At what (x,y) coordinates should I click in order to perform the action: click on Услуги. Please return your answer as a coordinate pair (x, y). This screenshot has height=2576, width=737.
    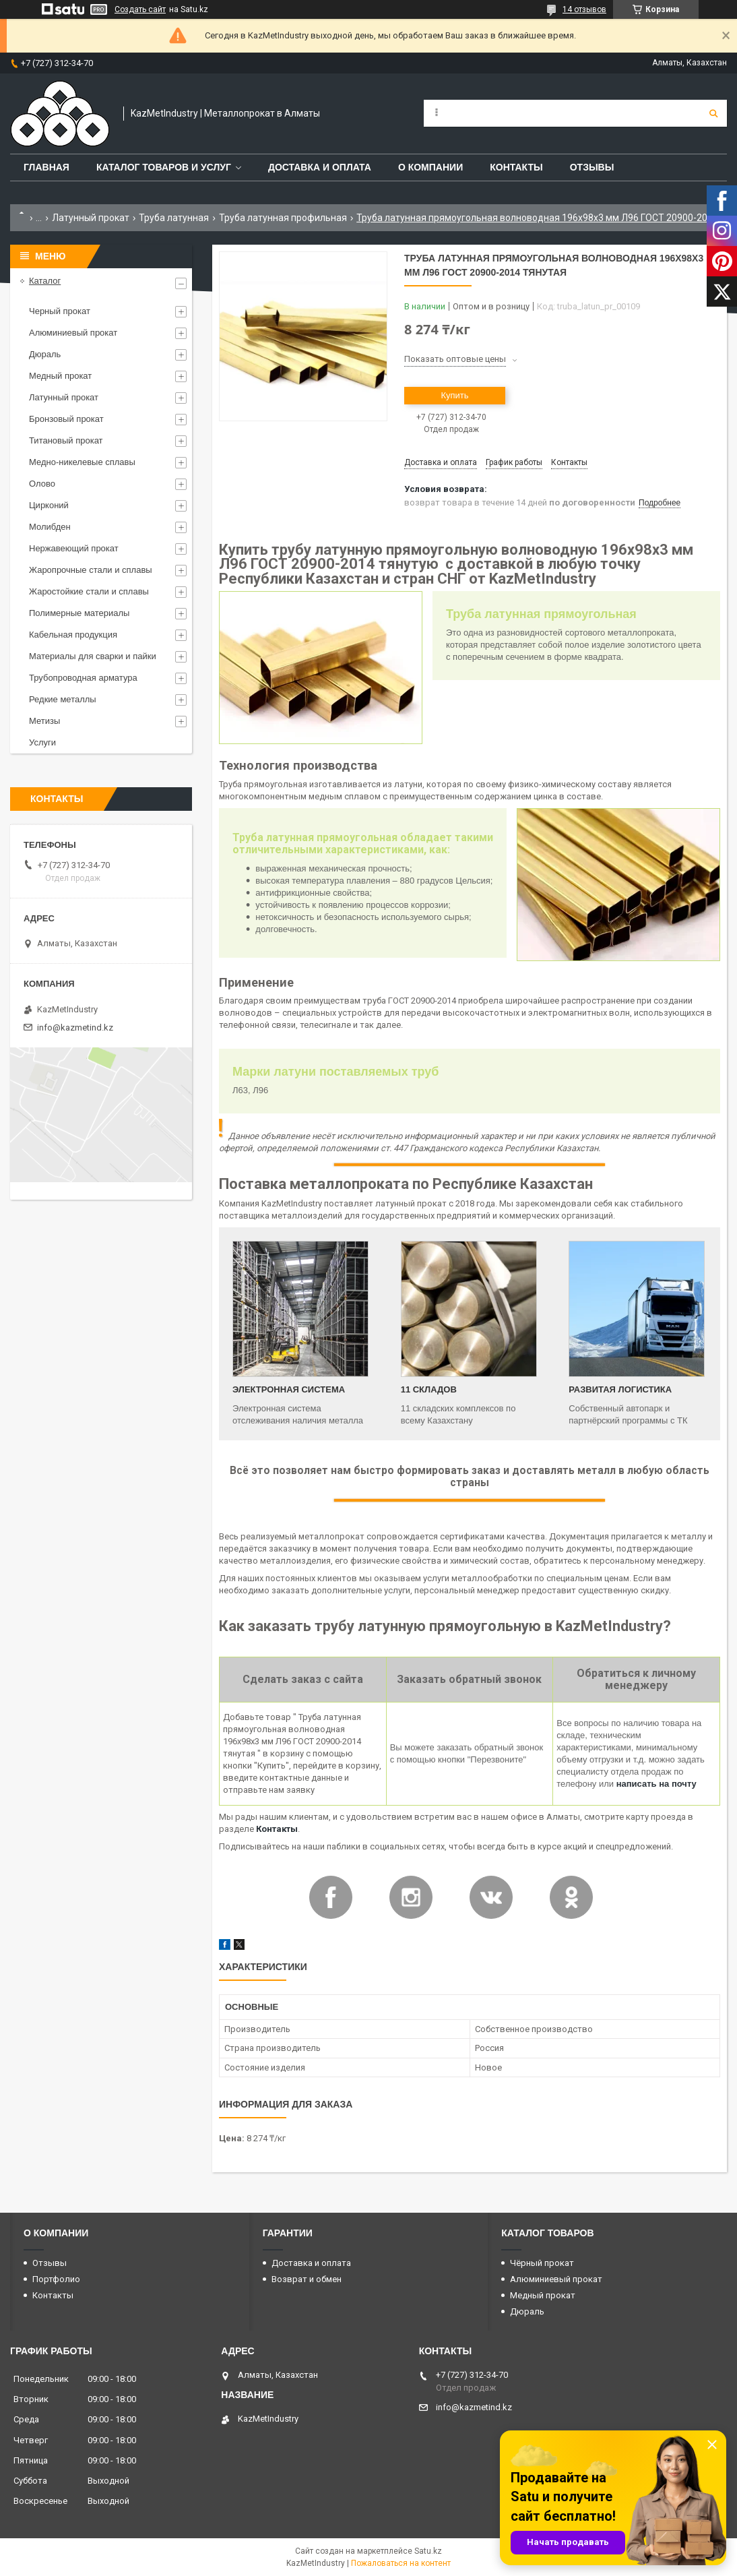
    Looking at the image, I should click on (42, 742).